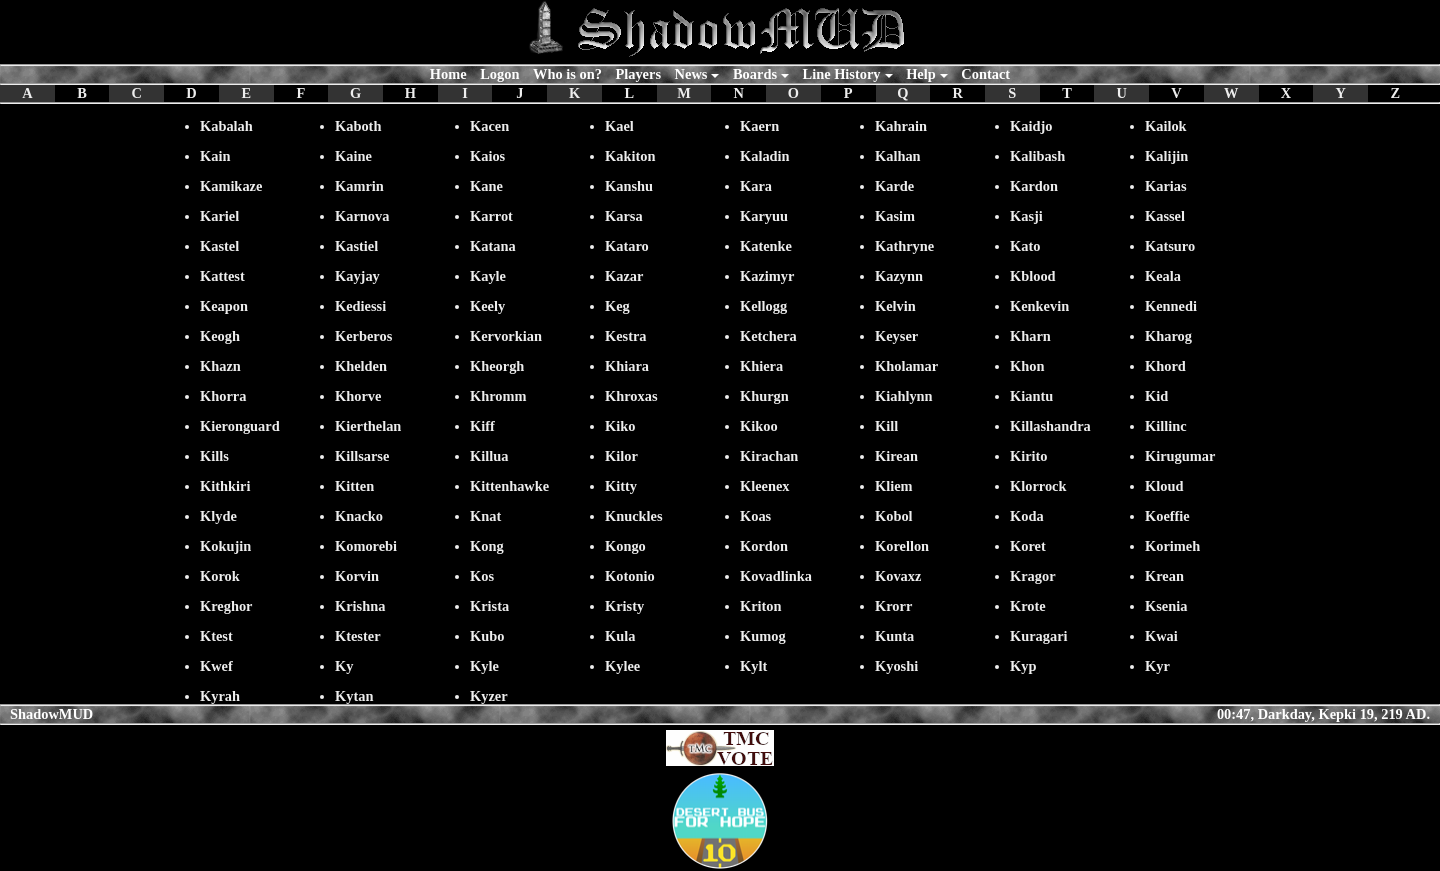 The height and width of the screenshot is (871, 1440). What do you see at coordinates (904, 246) in the screenshot?
I see `Kathryne` at bounding box center [904, 246].